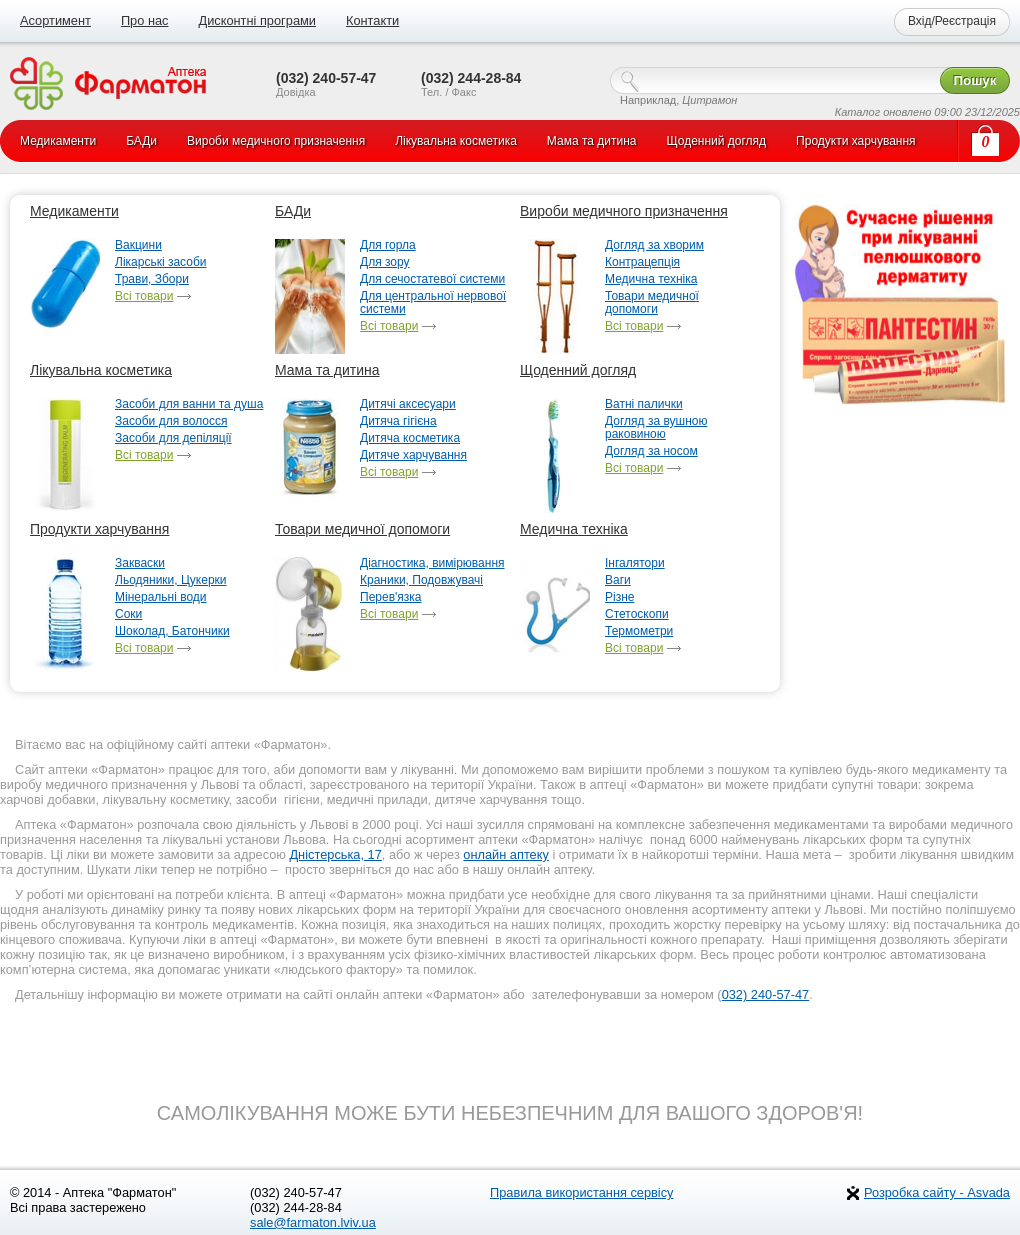  I want to click on Для центральної нервової системи, so click(433, 303).